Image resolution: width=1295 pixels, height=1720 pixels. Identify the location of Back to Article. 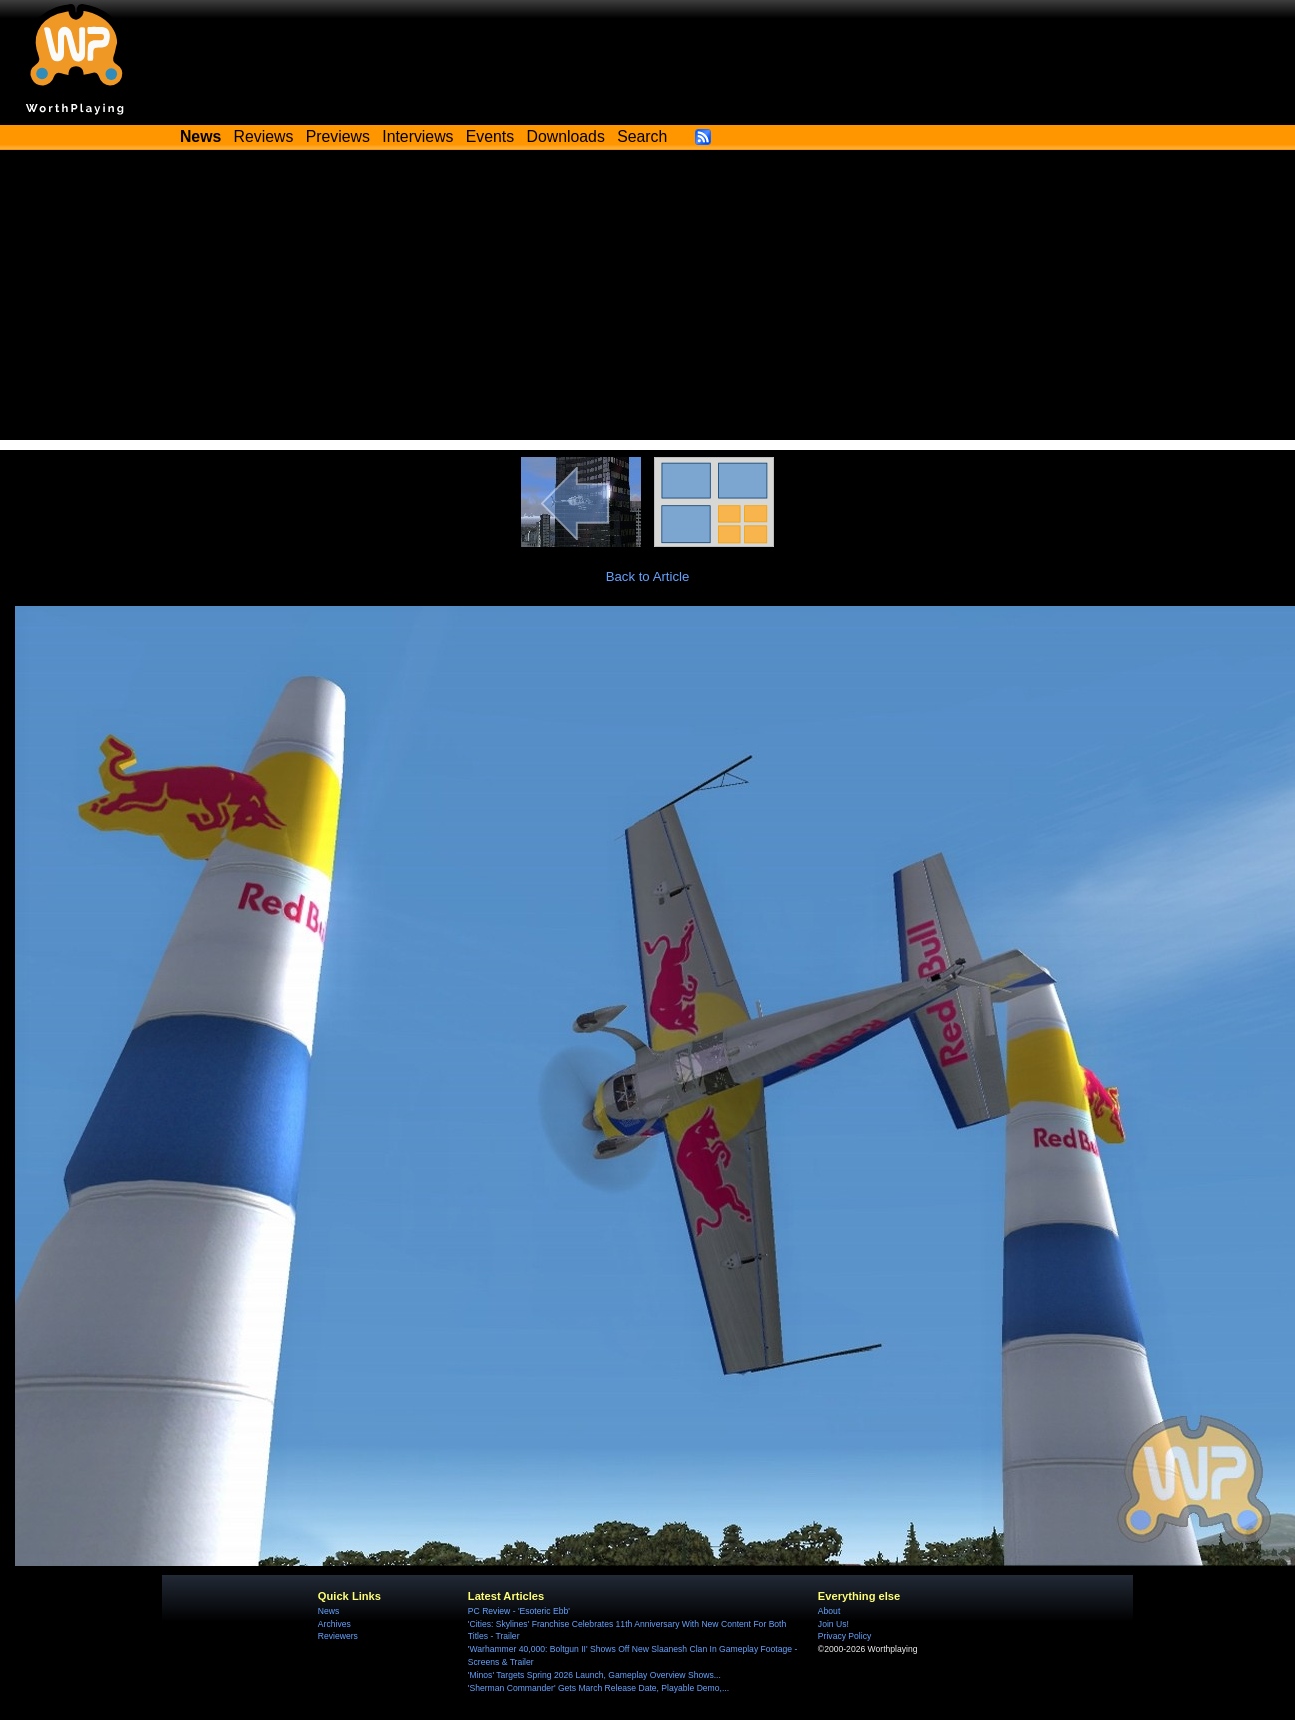
(648, 576).